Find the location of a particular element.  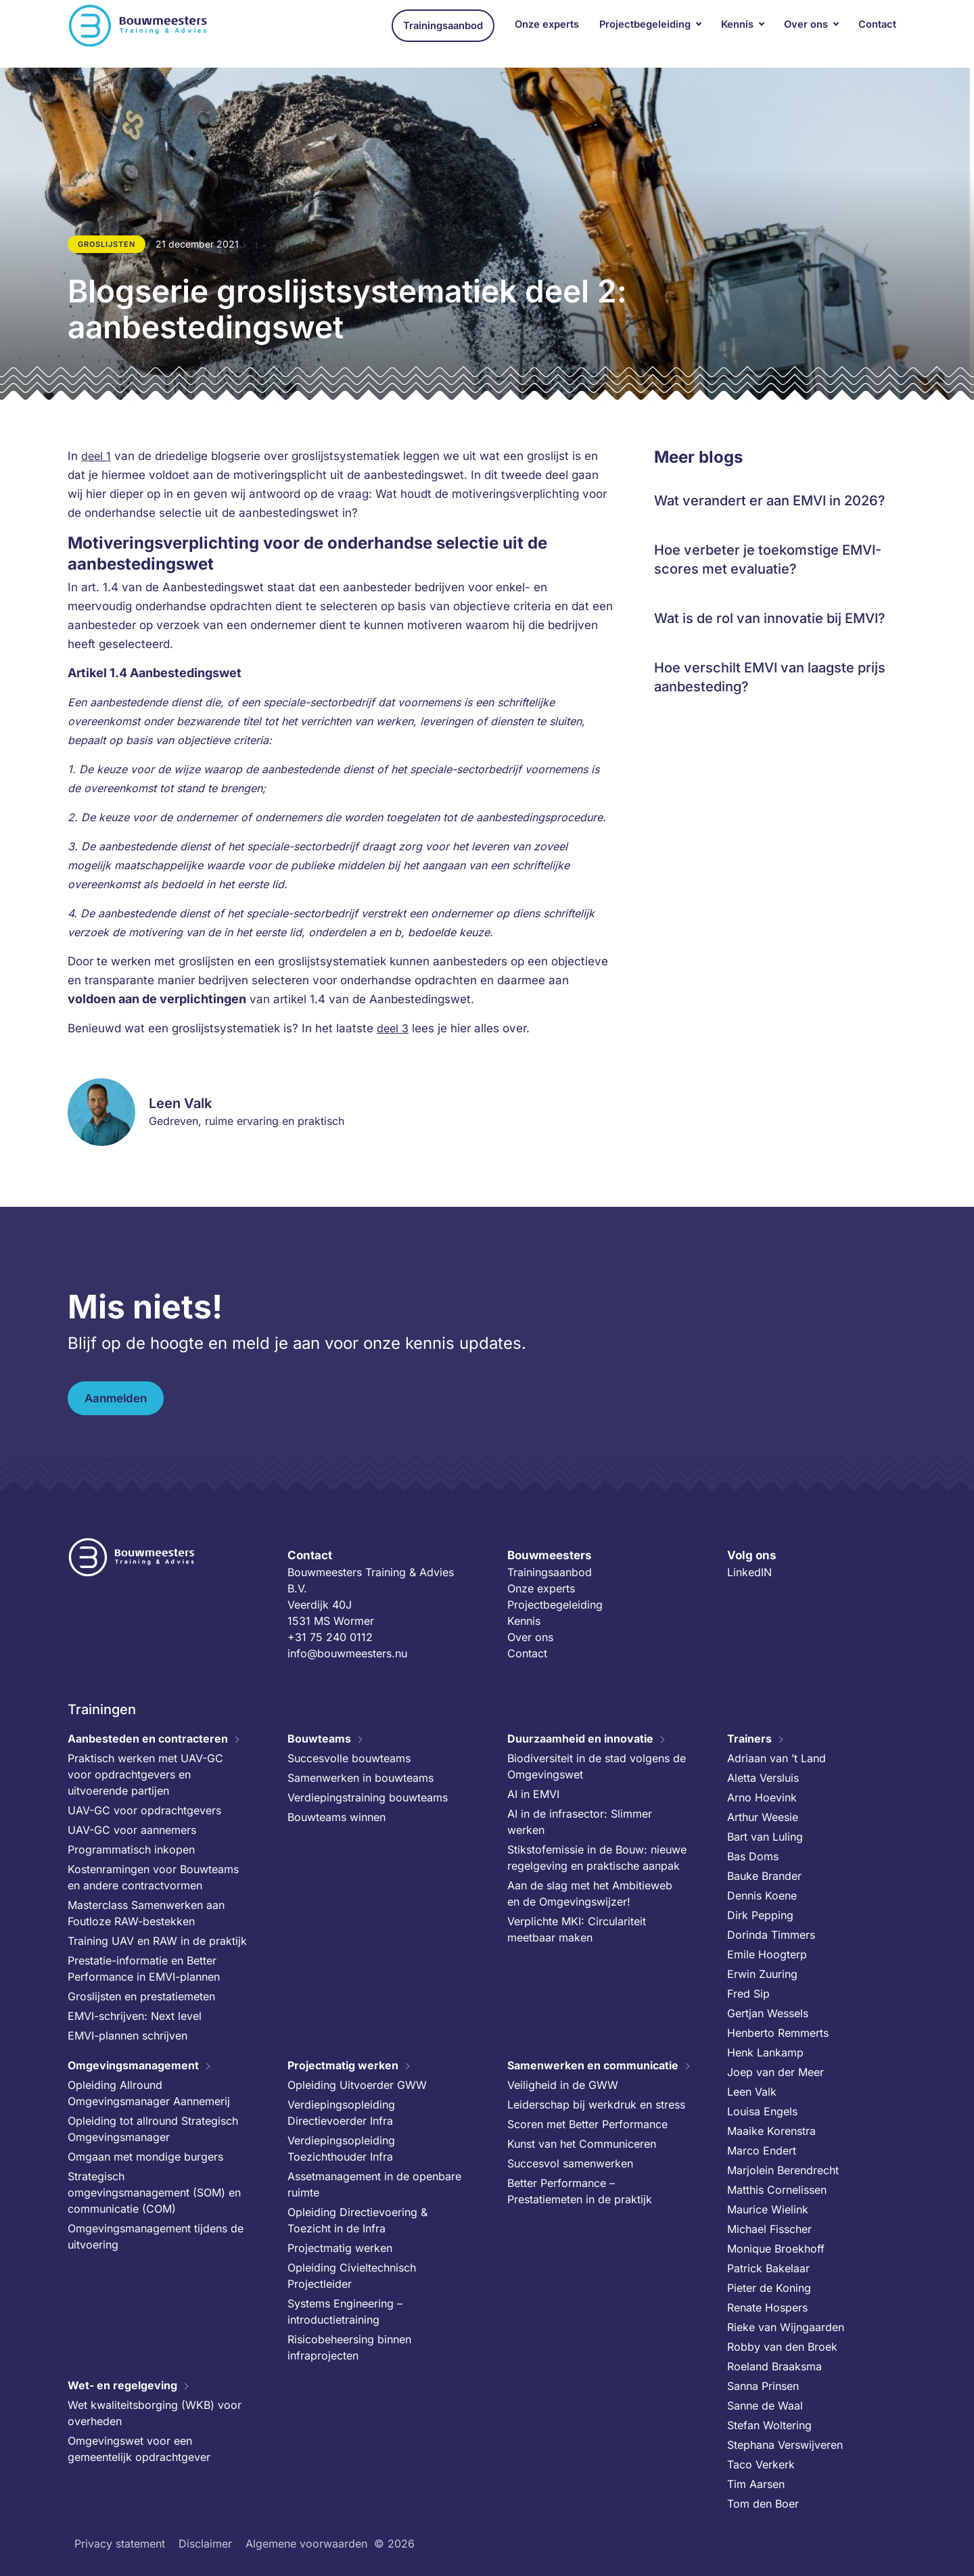

Rieke van Wijngaarden is located at coordinates (785, 2327).